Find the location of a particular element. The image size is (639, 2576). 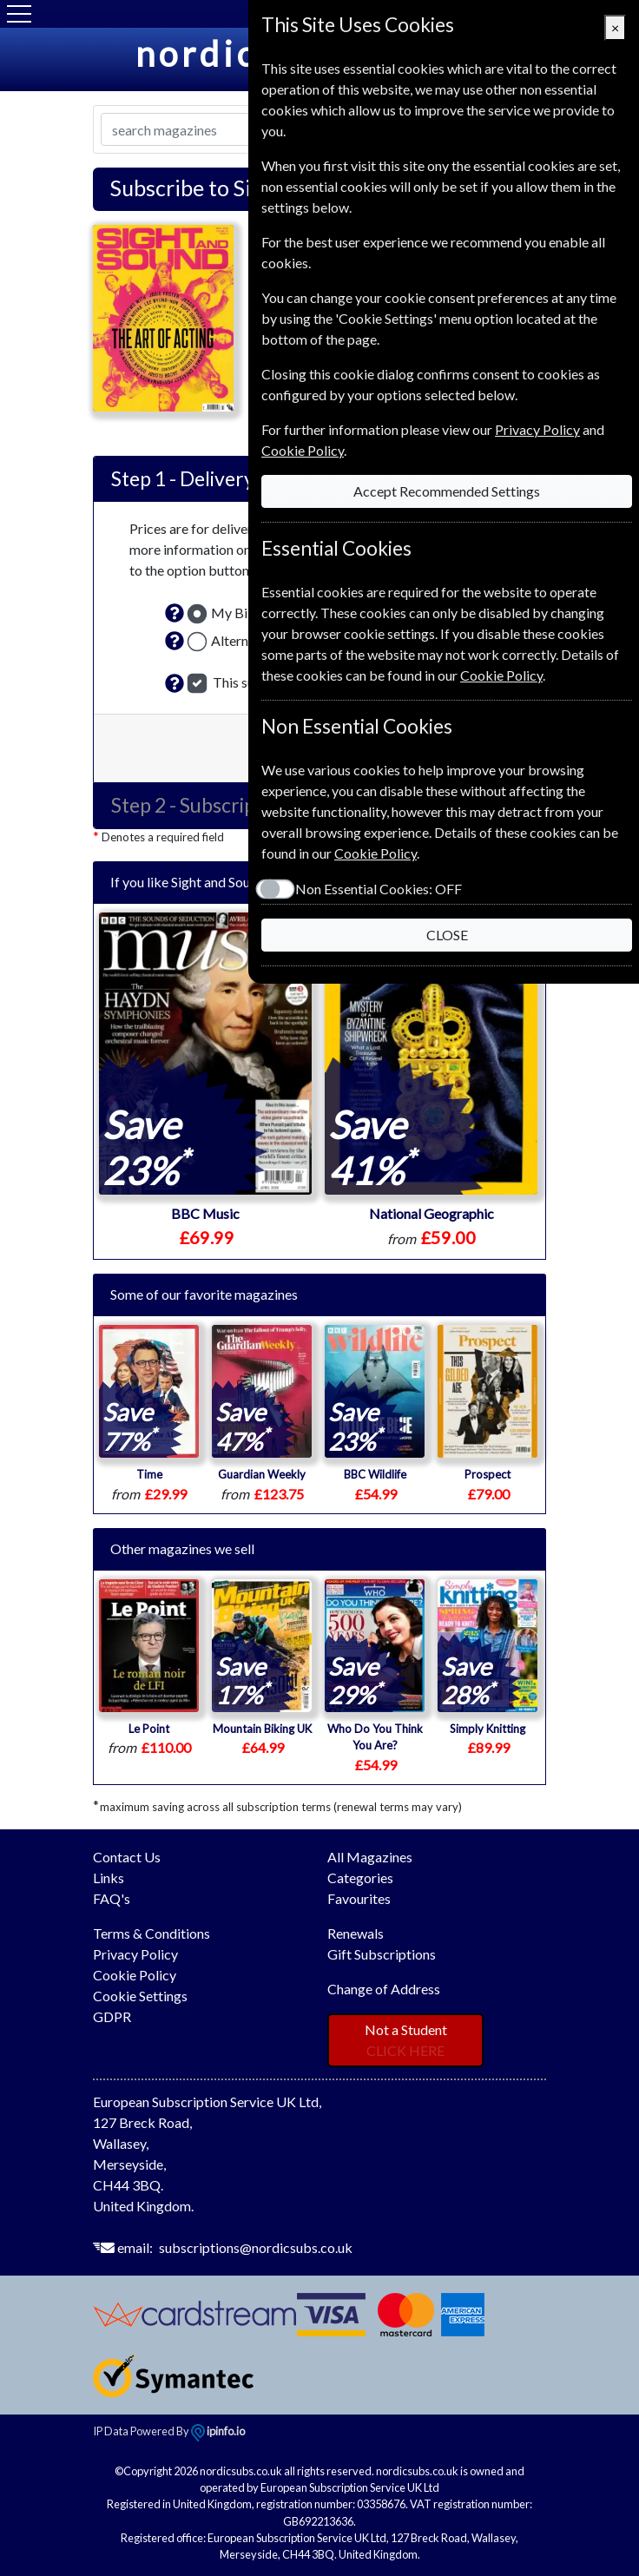

Cookie Policy is located at coordinates (134, 1975).